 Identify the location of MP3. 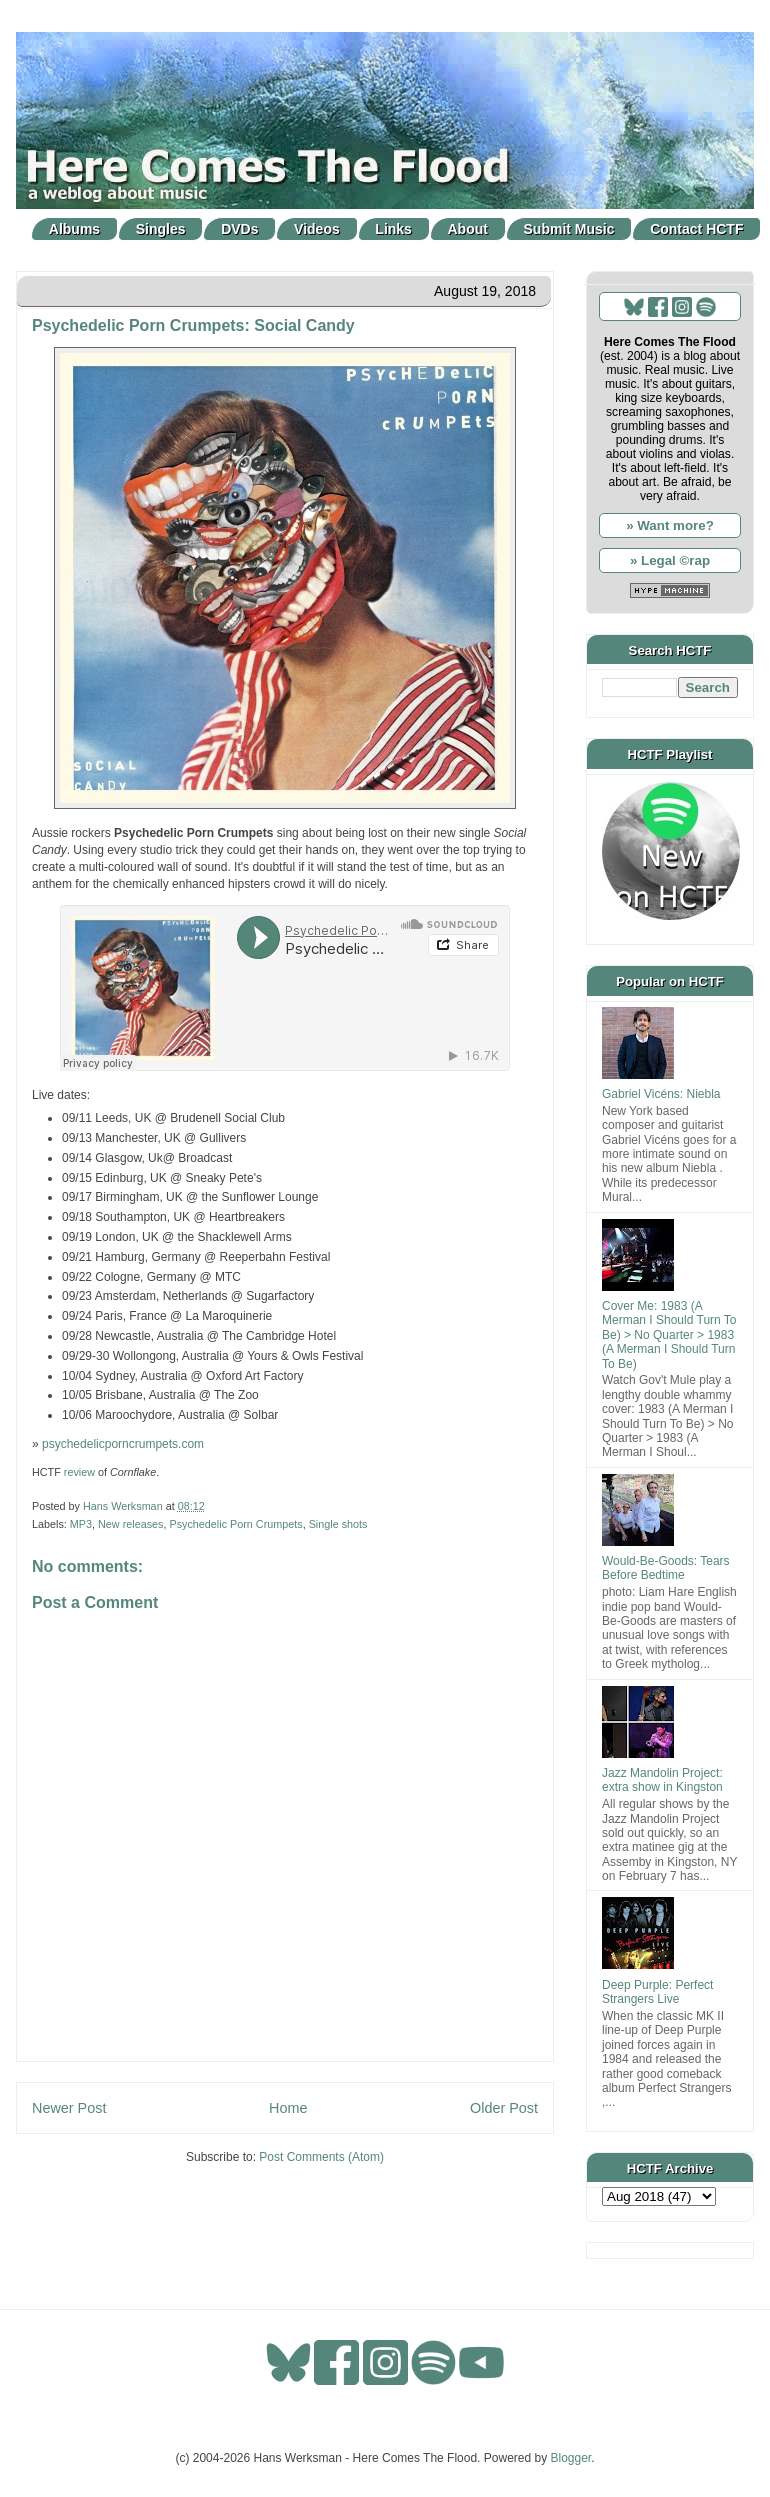
(81, 1524).